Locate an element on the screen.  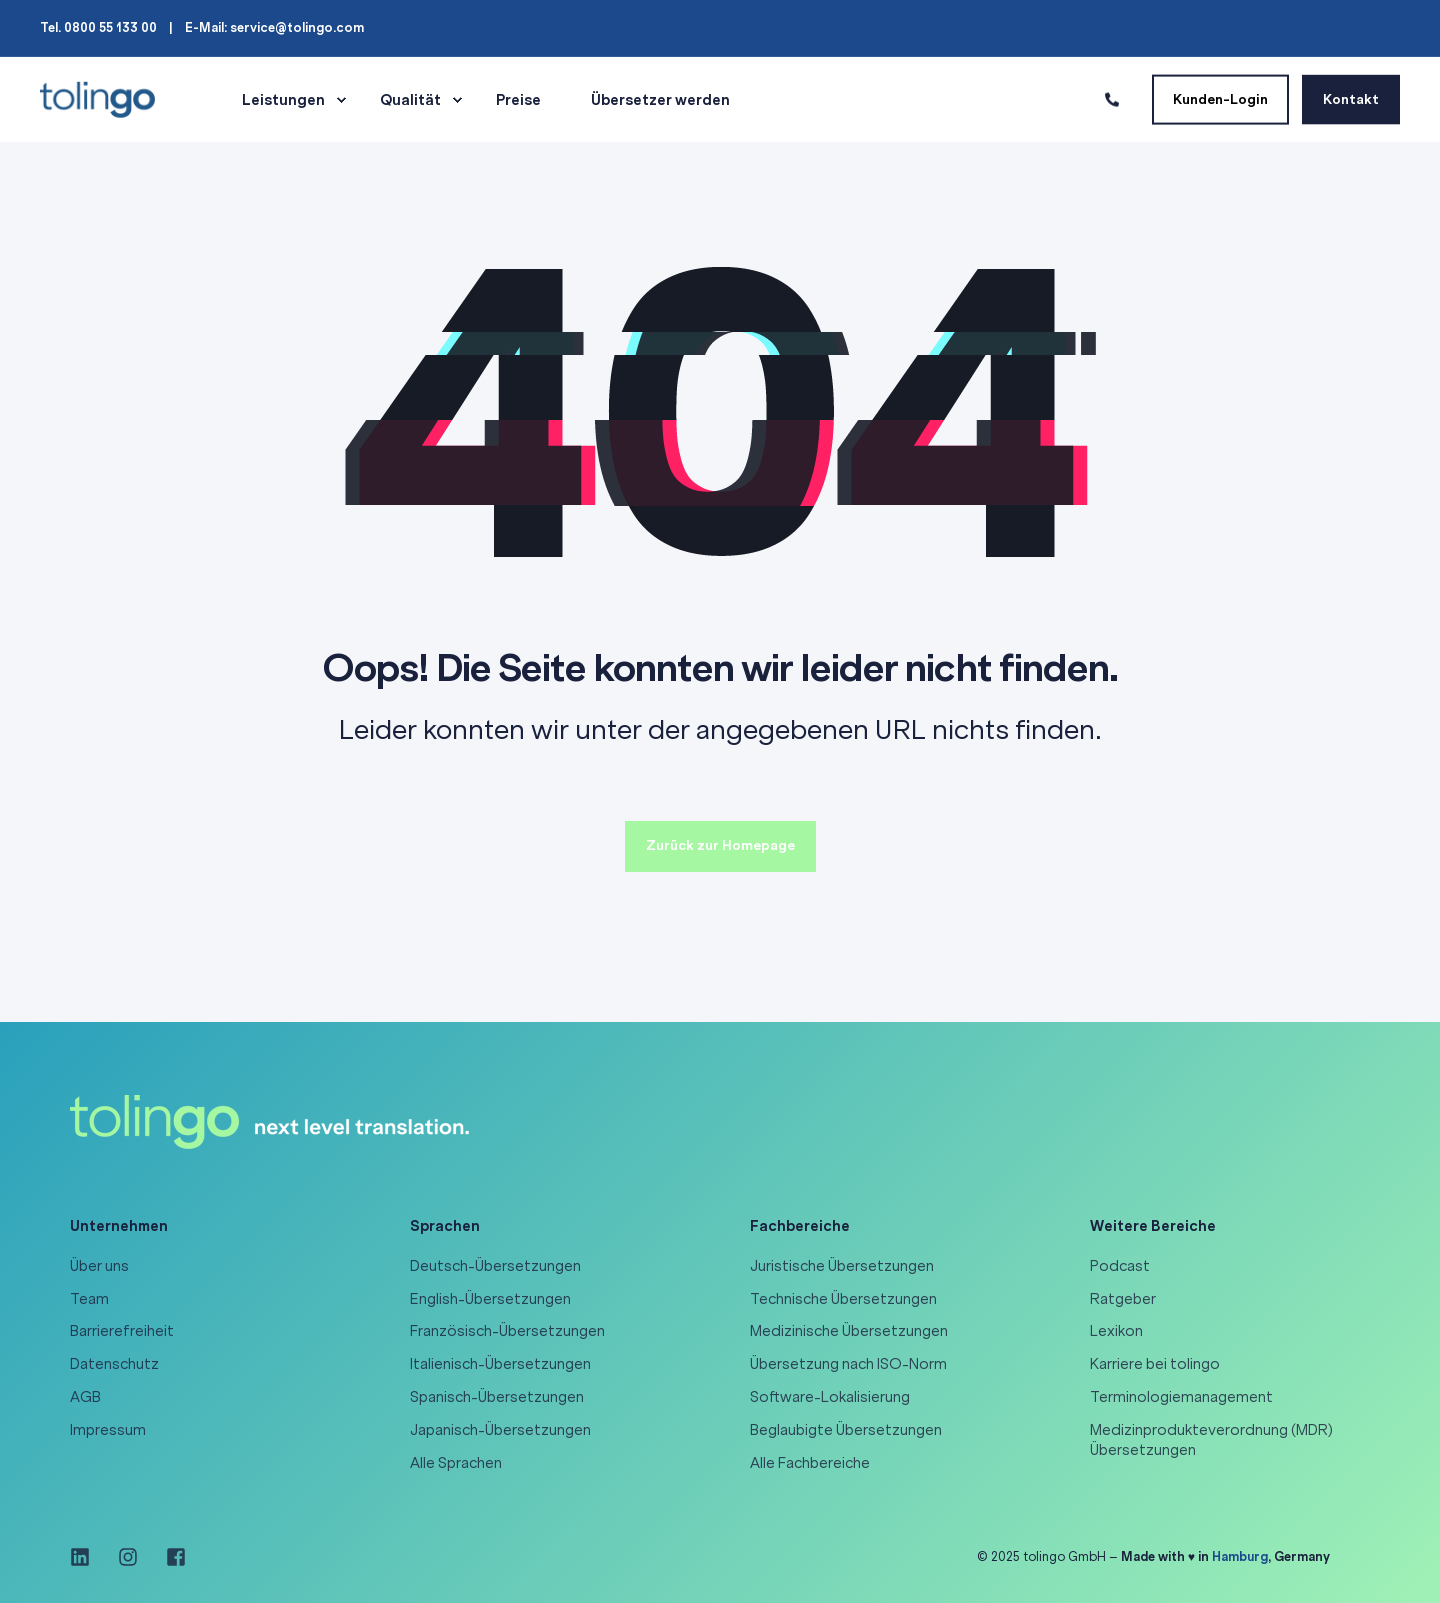
Terminologiemanagement [menuitem] is located at coordinates (1181, 1397).